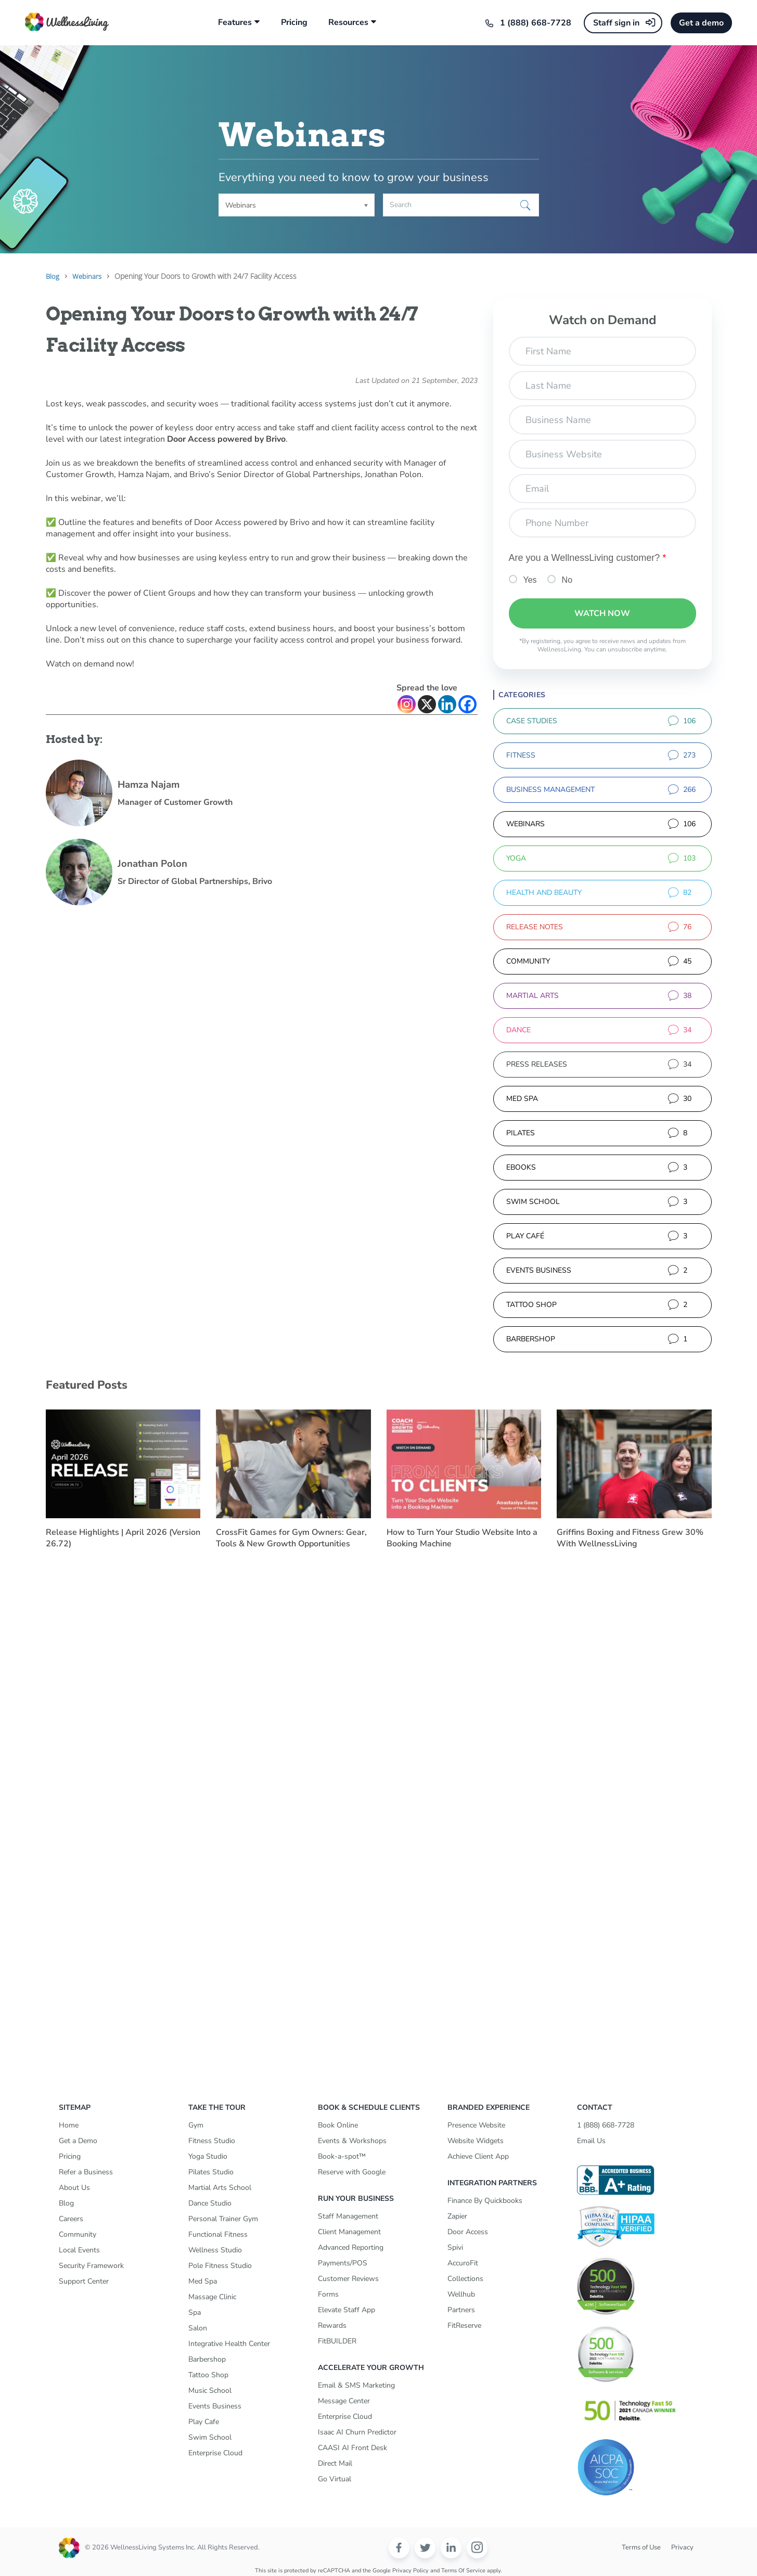  I want to click on Dance Studio, so click(210, 2203).